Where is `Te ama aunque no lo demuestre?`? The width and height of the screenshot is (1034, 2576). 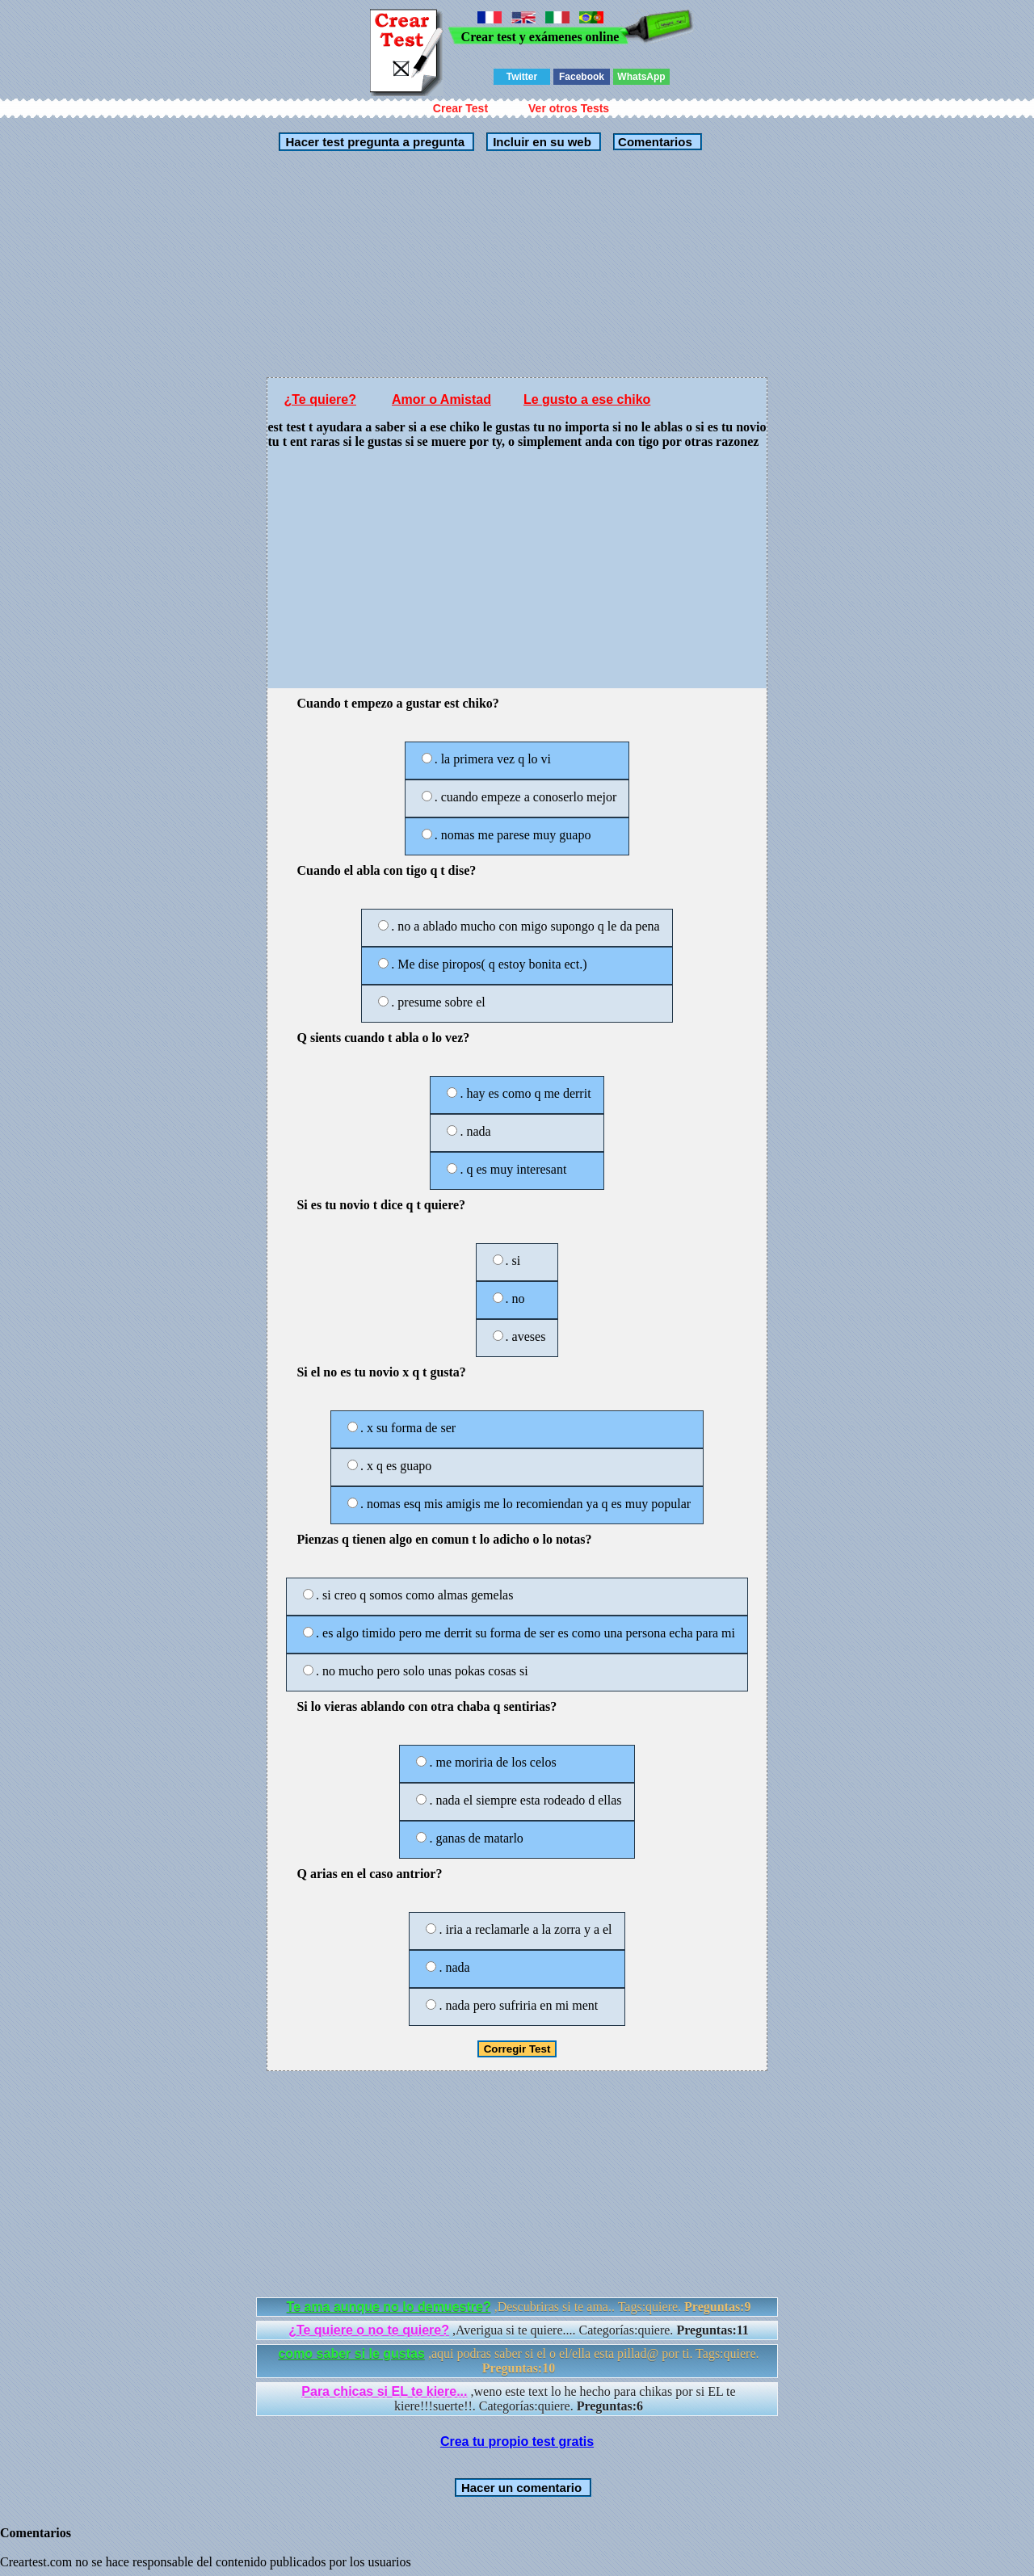
Te ama aunque no lo demuestre? is located at coordinates (389, 2306).